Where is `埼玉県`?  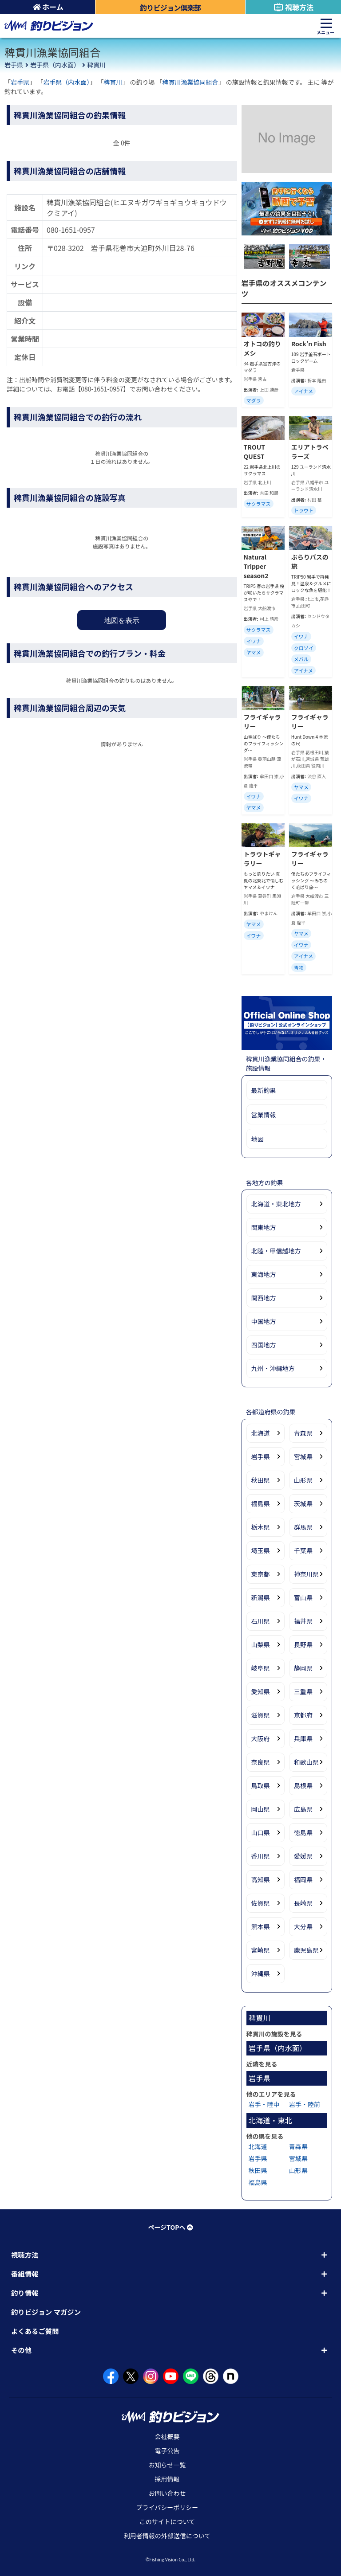
埼玉県 is located at coordinates (260, 1550).